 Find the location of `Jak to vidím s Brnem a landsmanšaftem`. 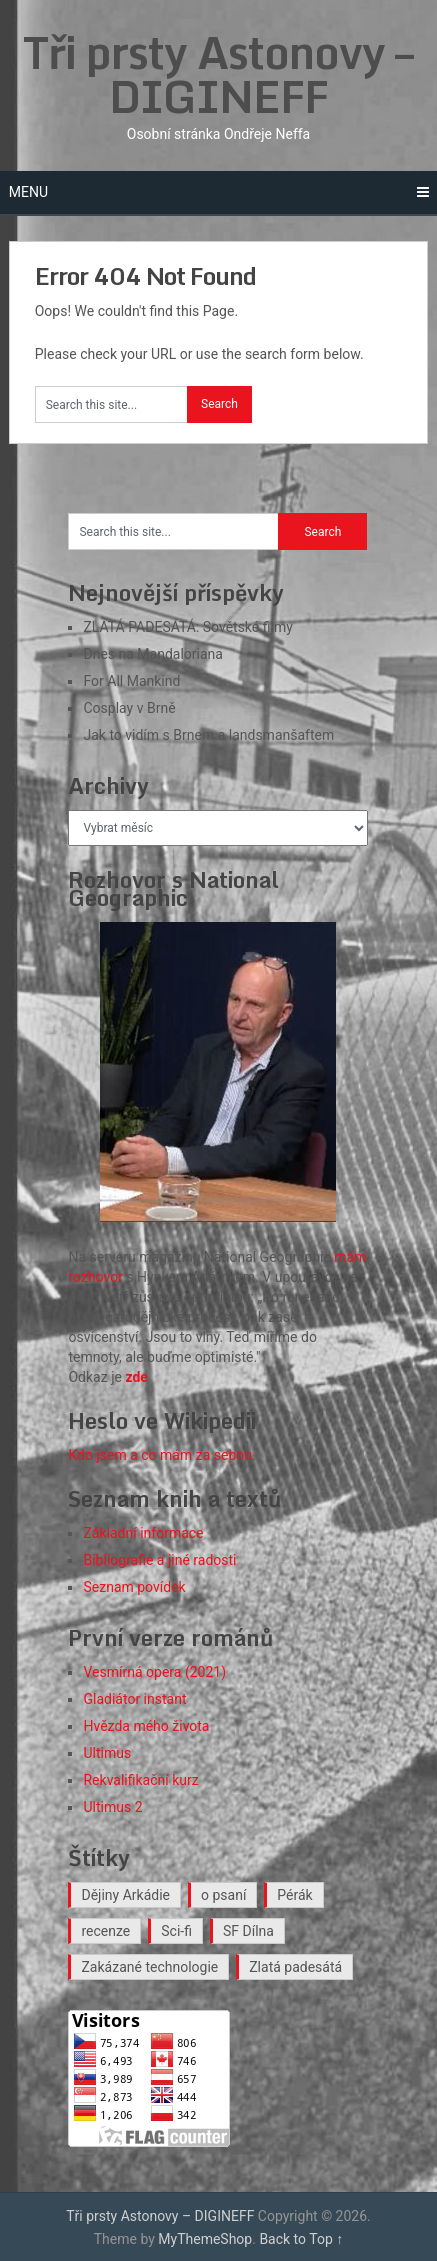

Jak to vidím s Brnem a landsmanšaftem is located at coordinates (208, 735).